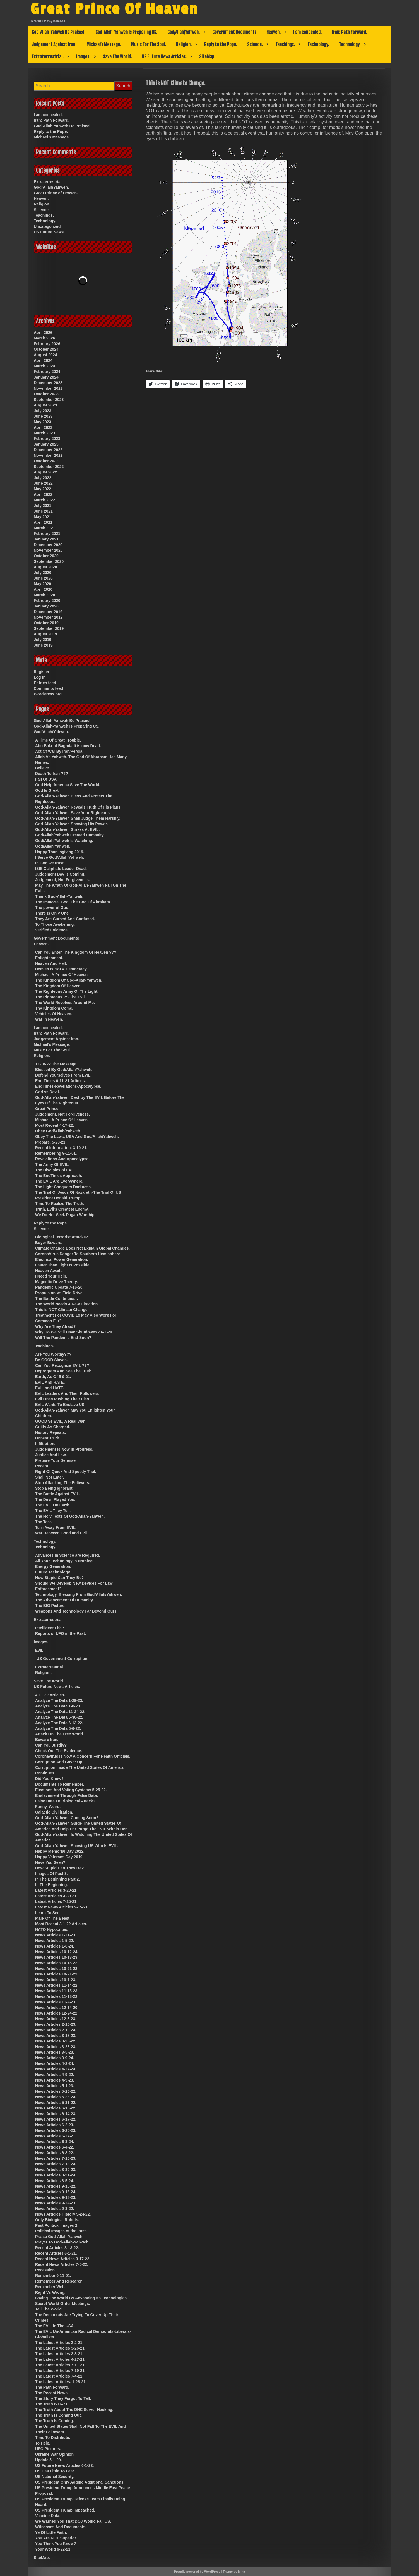  What do you see at coordinates (48, 1912) in the screenshot?
I see `Learn To See.` at bounding box center [48, 1912].